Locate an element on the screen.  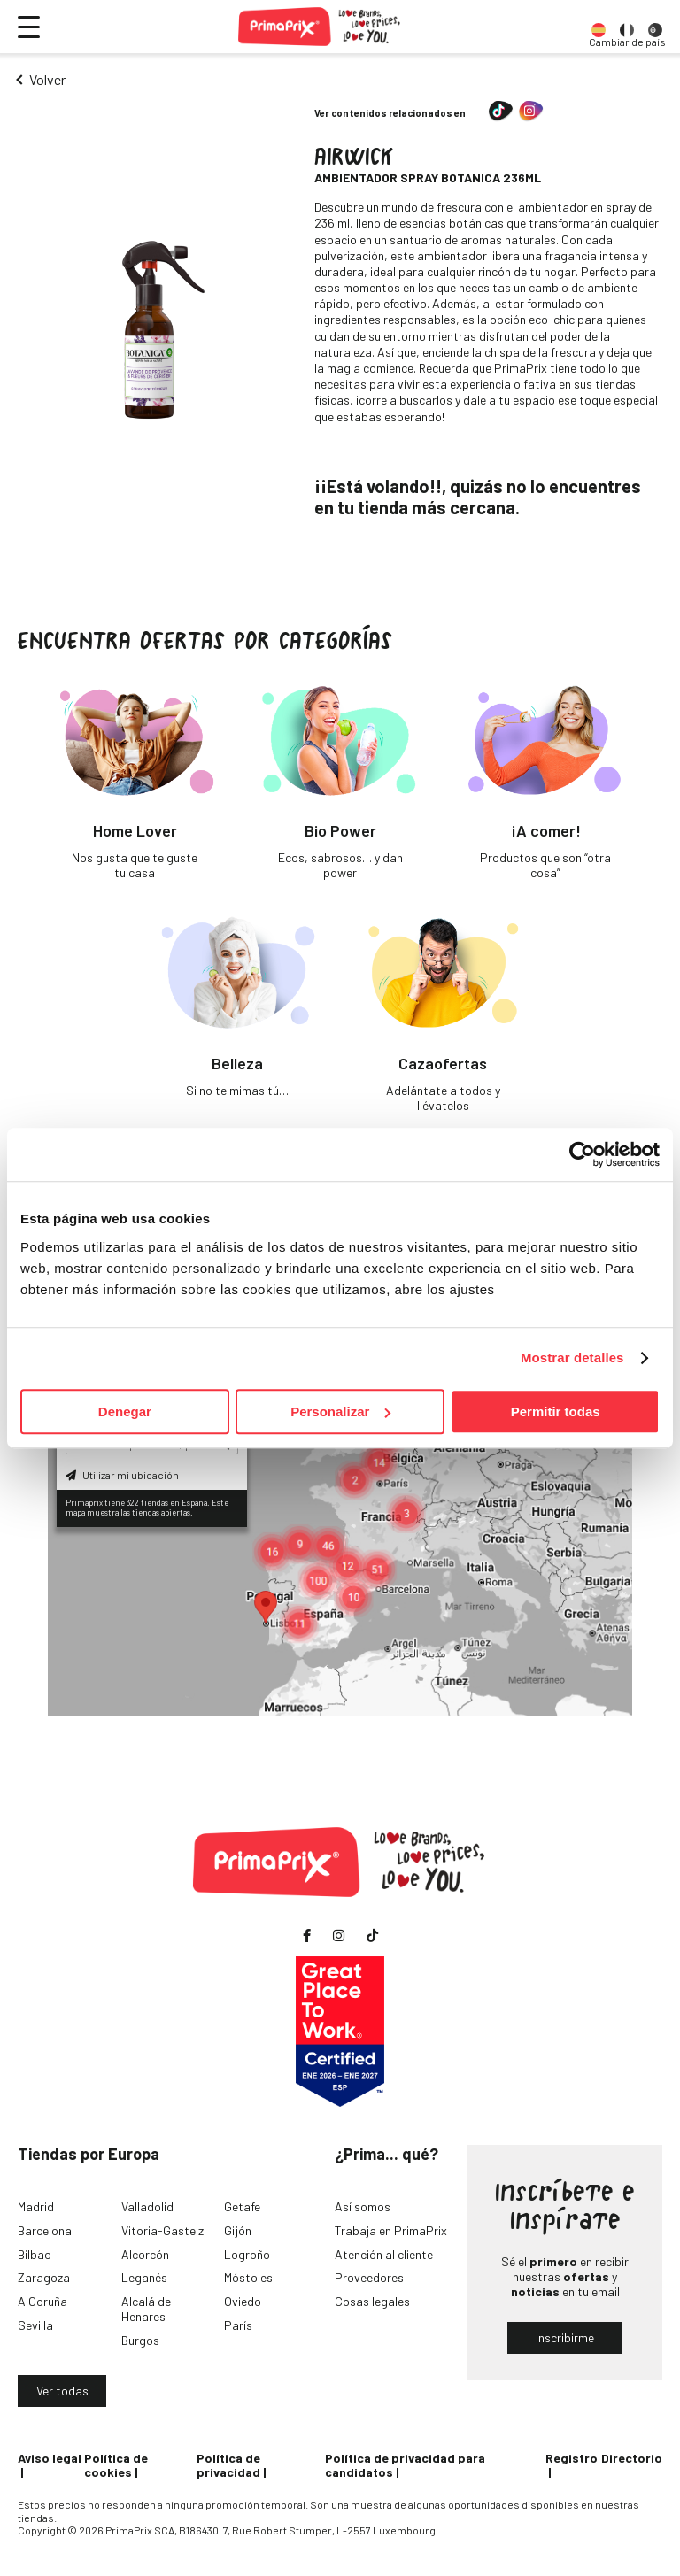
Política de cookies is located at coordinates (116, 2465).